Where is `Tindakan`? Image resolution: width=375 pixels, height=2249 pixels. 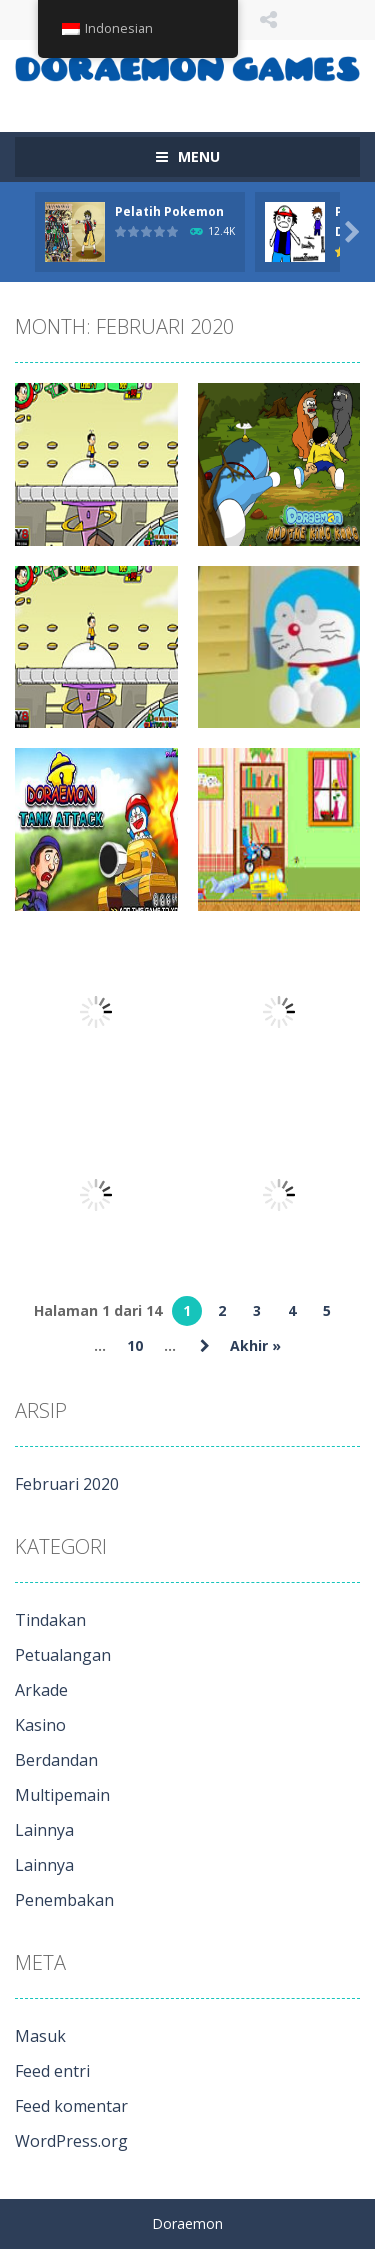 Tindakan is located at coordinates (50, 1620).